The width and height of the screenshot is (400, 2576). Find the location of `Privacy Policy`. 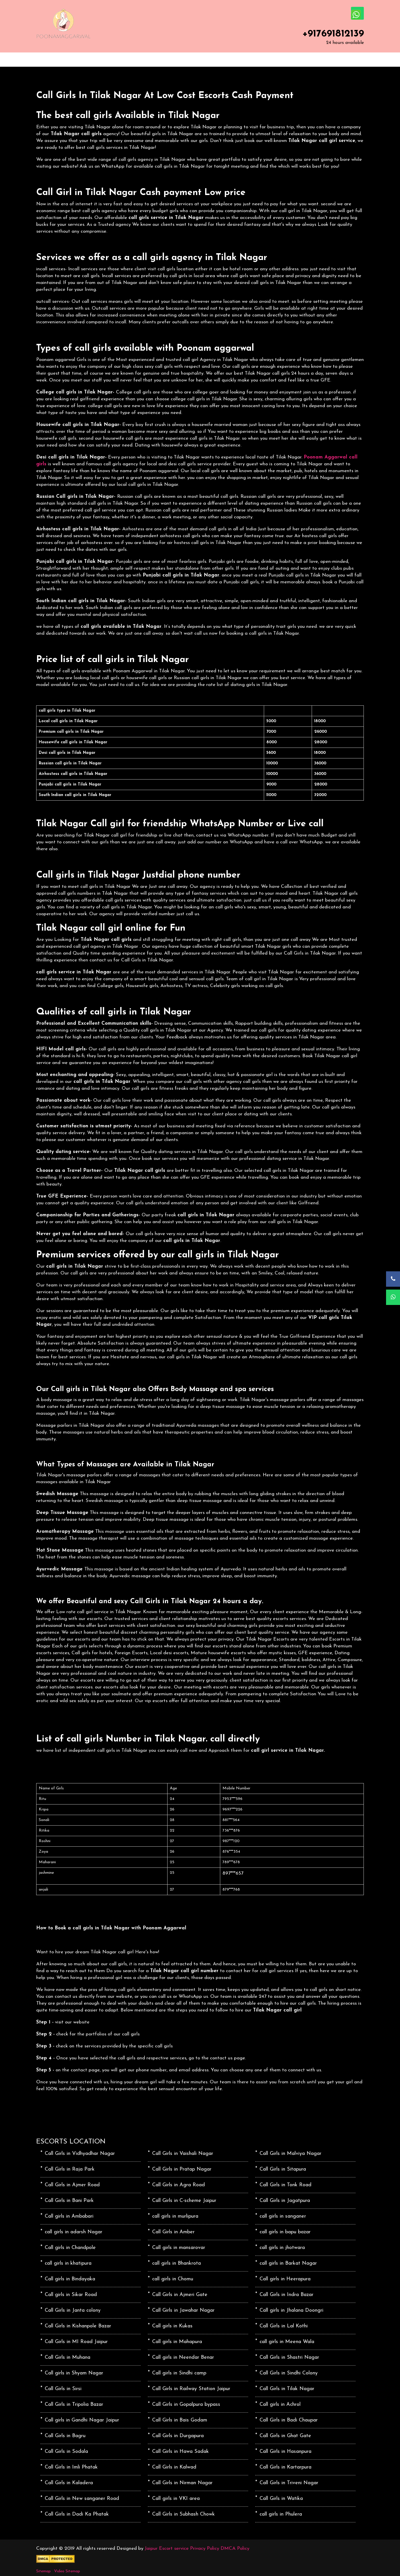

Privacy Policy is located at coordinates (204, 2548).